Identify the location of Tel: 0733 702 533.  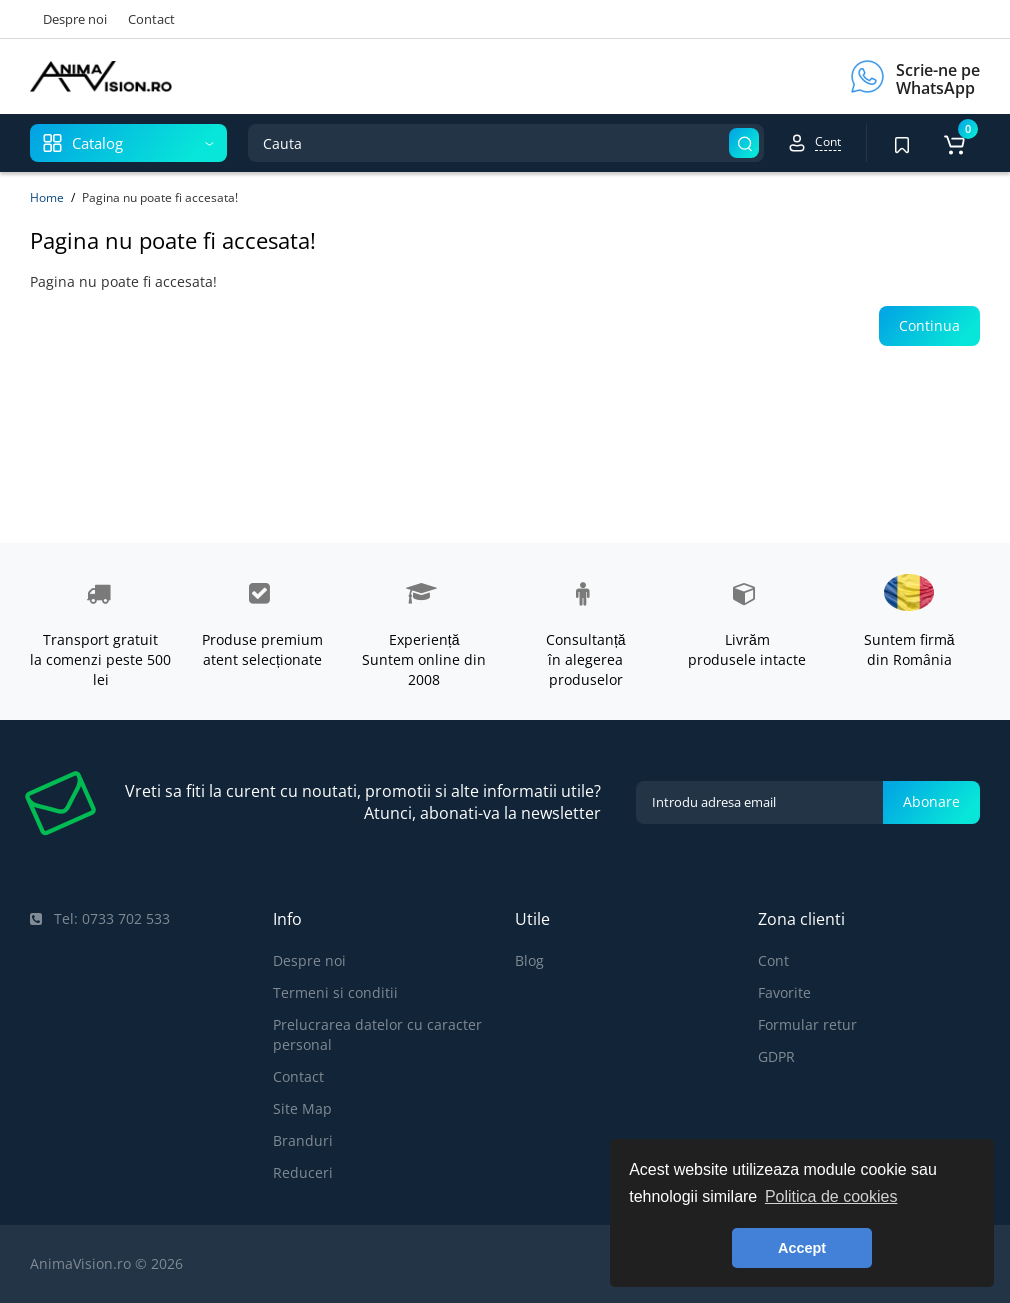
(100, 918).